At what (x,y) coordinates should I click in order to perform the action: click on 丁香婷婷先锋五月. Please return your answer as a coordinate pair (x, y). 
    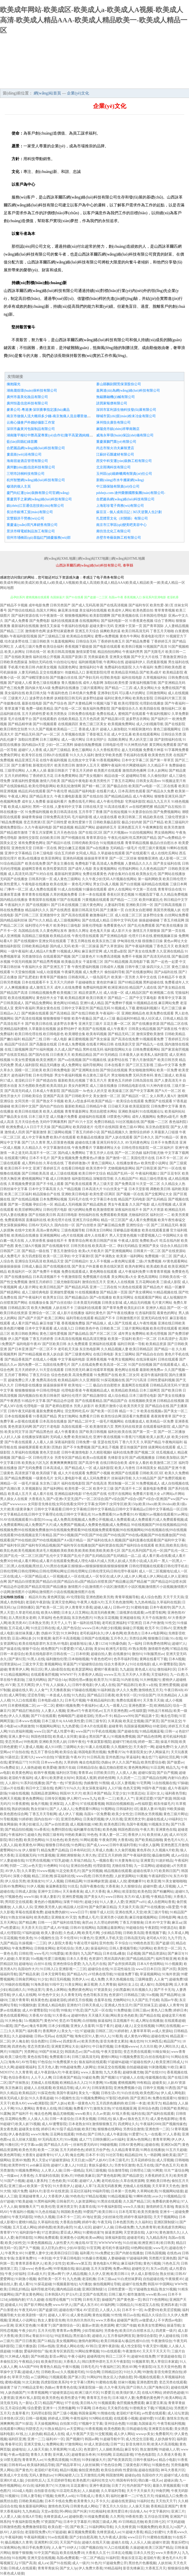
    Looking at the image, I should click on (111, 641).